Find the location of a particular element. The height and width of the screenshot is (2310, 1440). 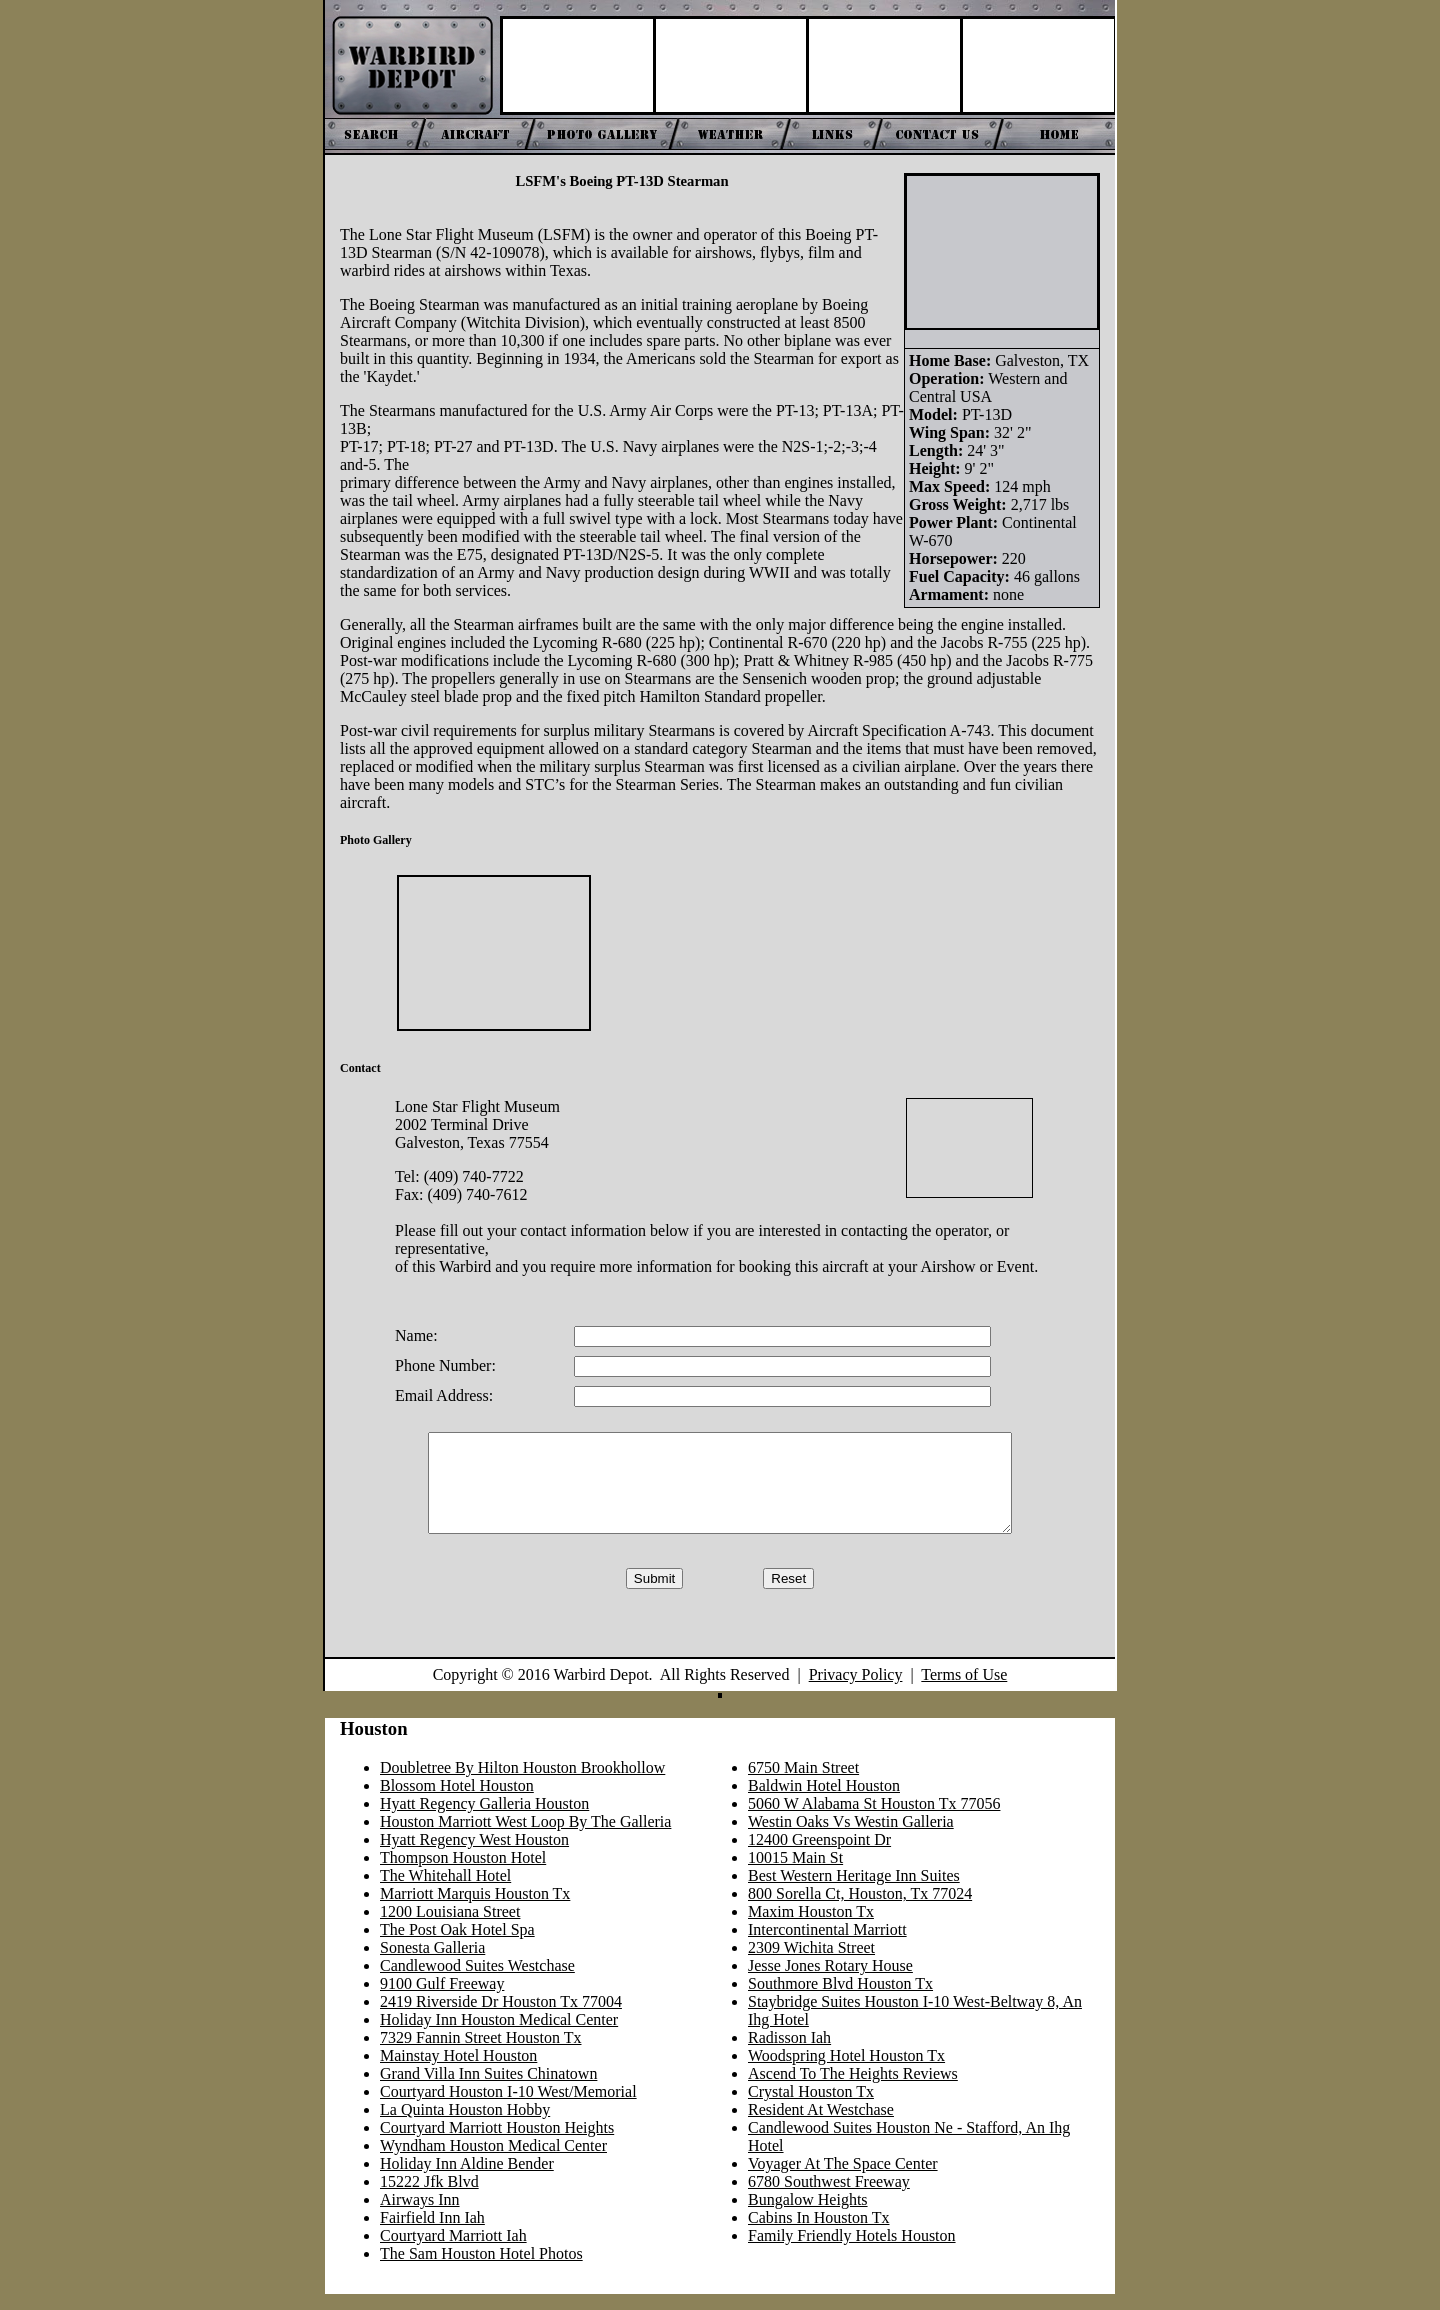

Courtyard Marriott Iah is located at coordinates (453, 2251).